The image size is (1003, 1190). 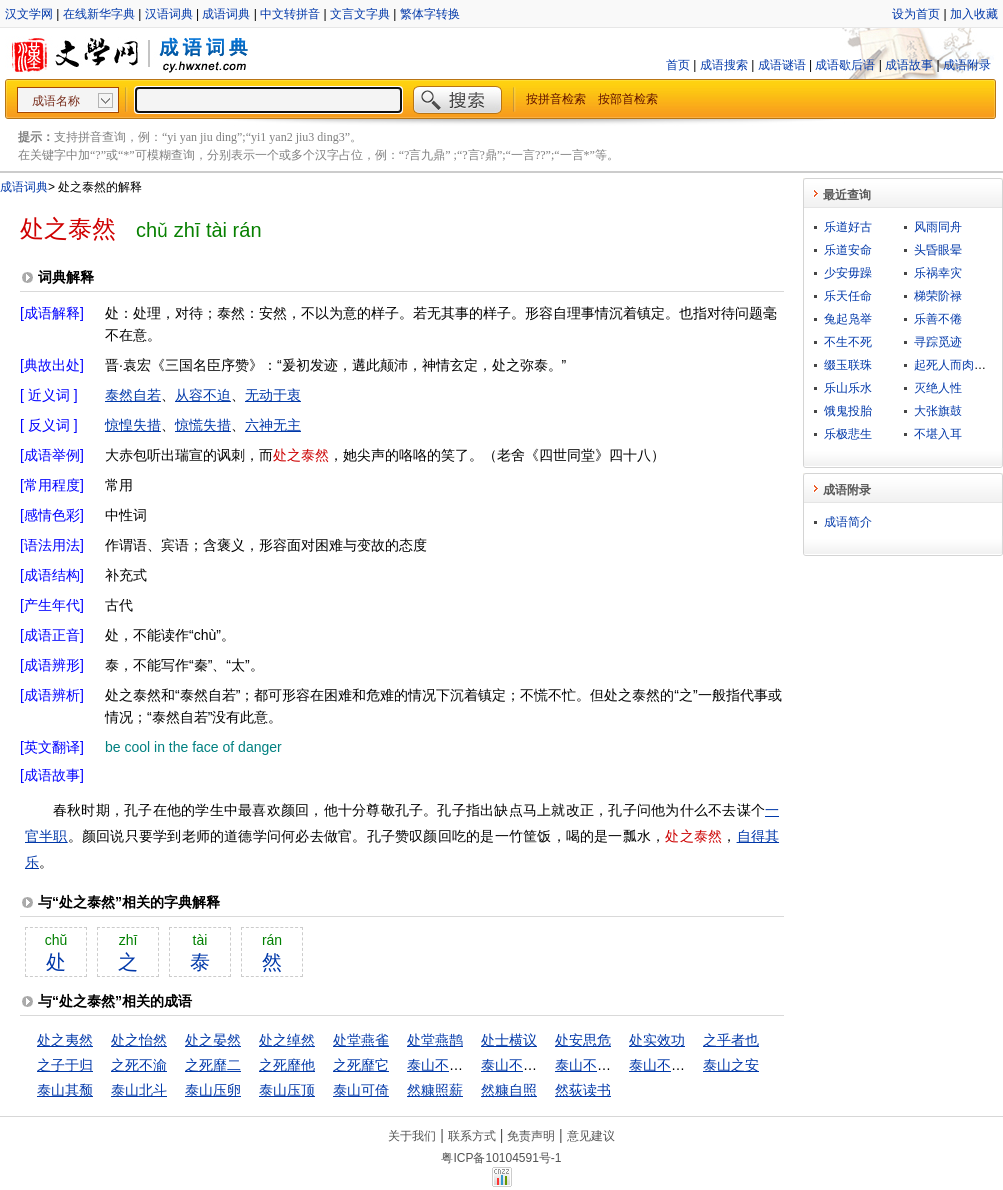 What do you see at coordinates (848, 319) in the screenshot?
I see `兔起凫举` at bounding box center [848, 319].